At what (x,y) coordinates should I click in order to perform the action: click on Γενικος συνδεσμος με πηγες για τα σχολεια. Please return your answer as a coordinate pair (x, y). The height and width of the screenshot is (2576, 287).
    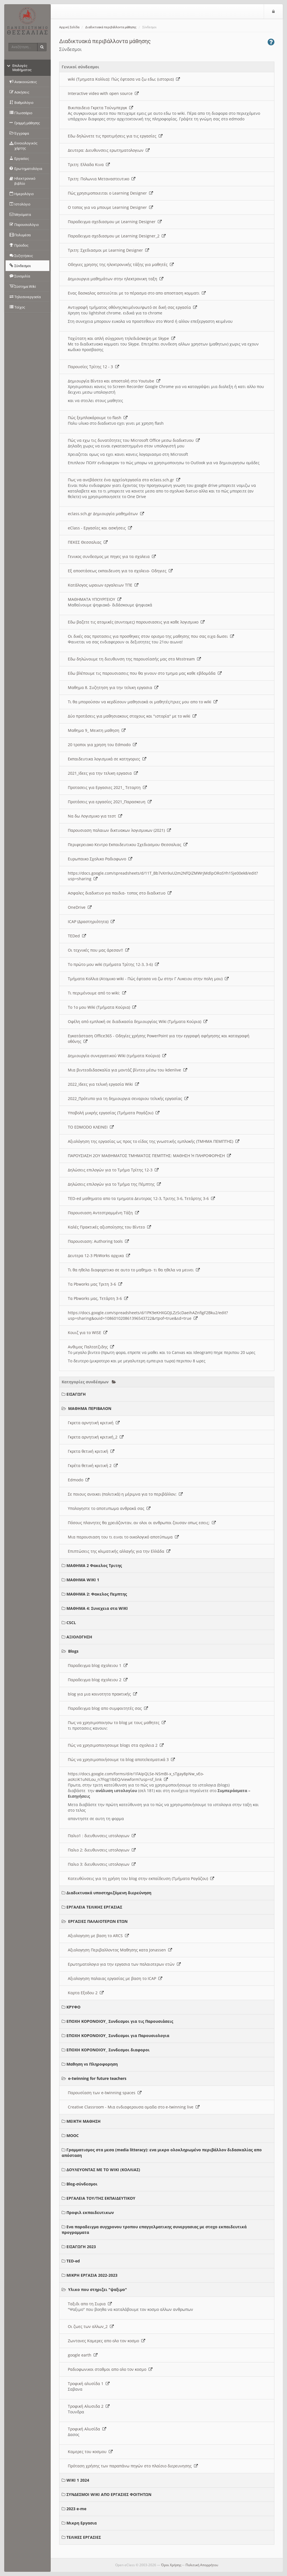
    Looking at the image, I should click on (112, 556).